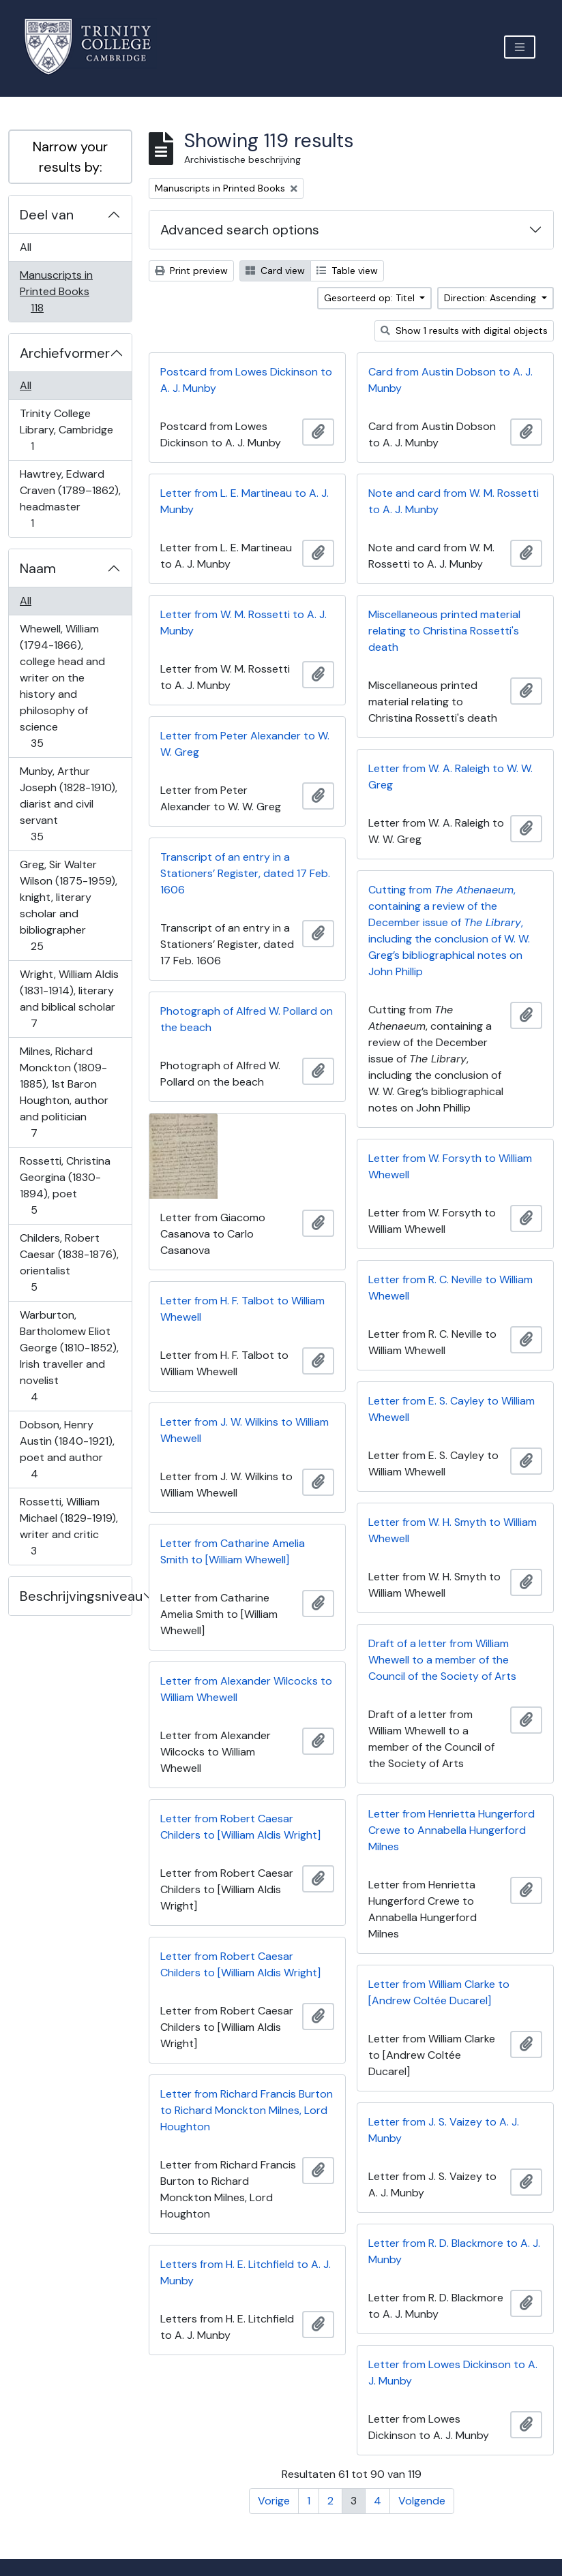 The height and width of the screenshot is (2576, 562). What do you see at coordinates (70, 498) in the screenshot?
I see `Hawtrey, Edward Craven (1789–1862), headmaster` at bounding box center [70, 498].